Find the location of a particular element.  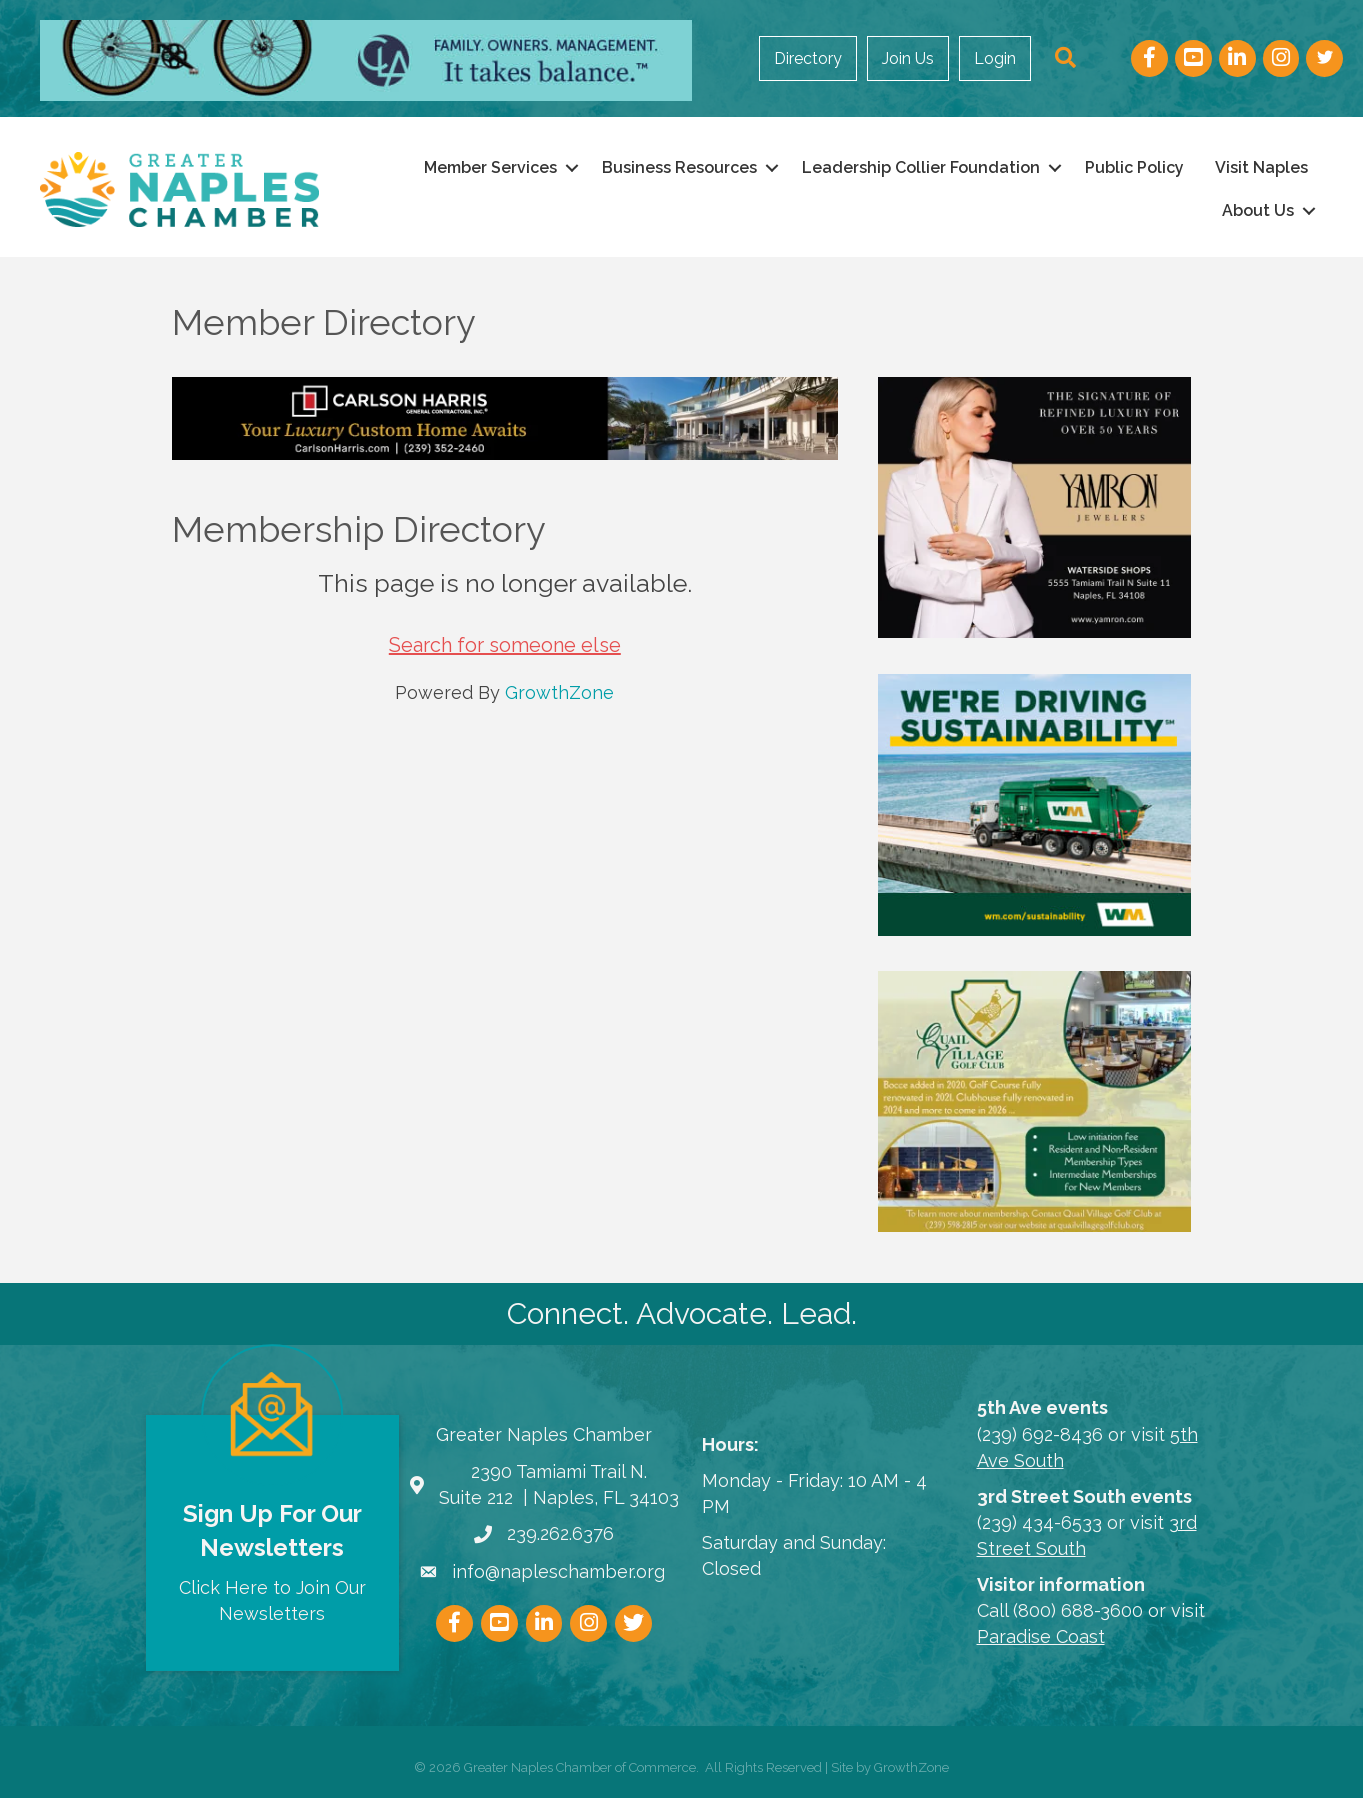

Join Us is located at coordinates (908, 58).